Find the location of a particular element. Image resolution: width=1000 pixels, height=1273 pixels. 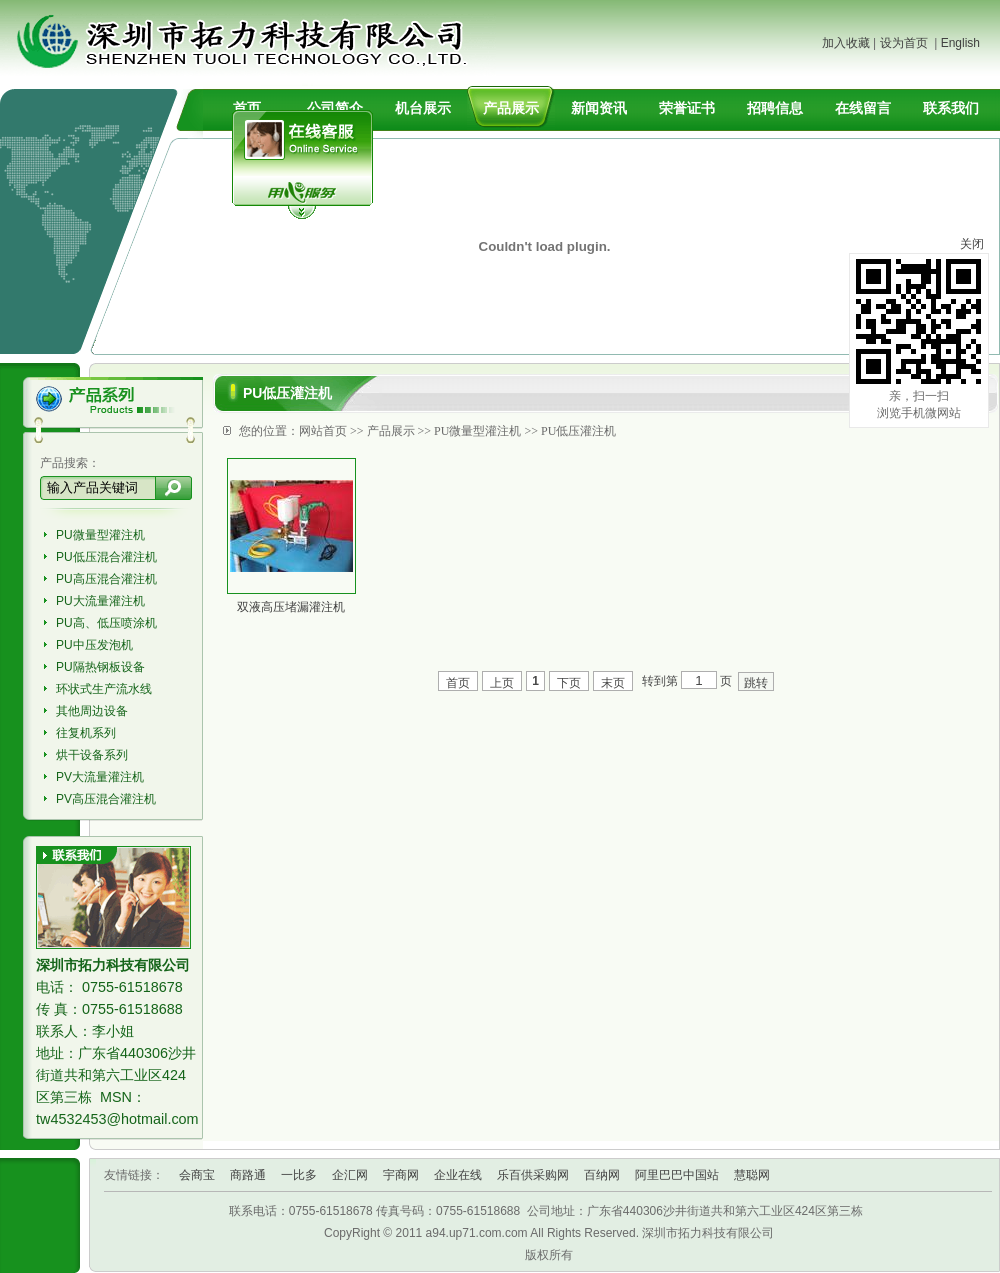

PU隔热钢板设备 is located at coordinates (100, 667).